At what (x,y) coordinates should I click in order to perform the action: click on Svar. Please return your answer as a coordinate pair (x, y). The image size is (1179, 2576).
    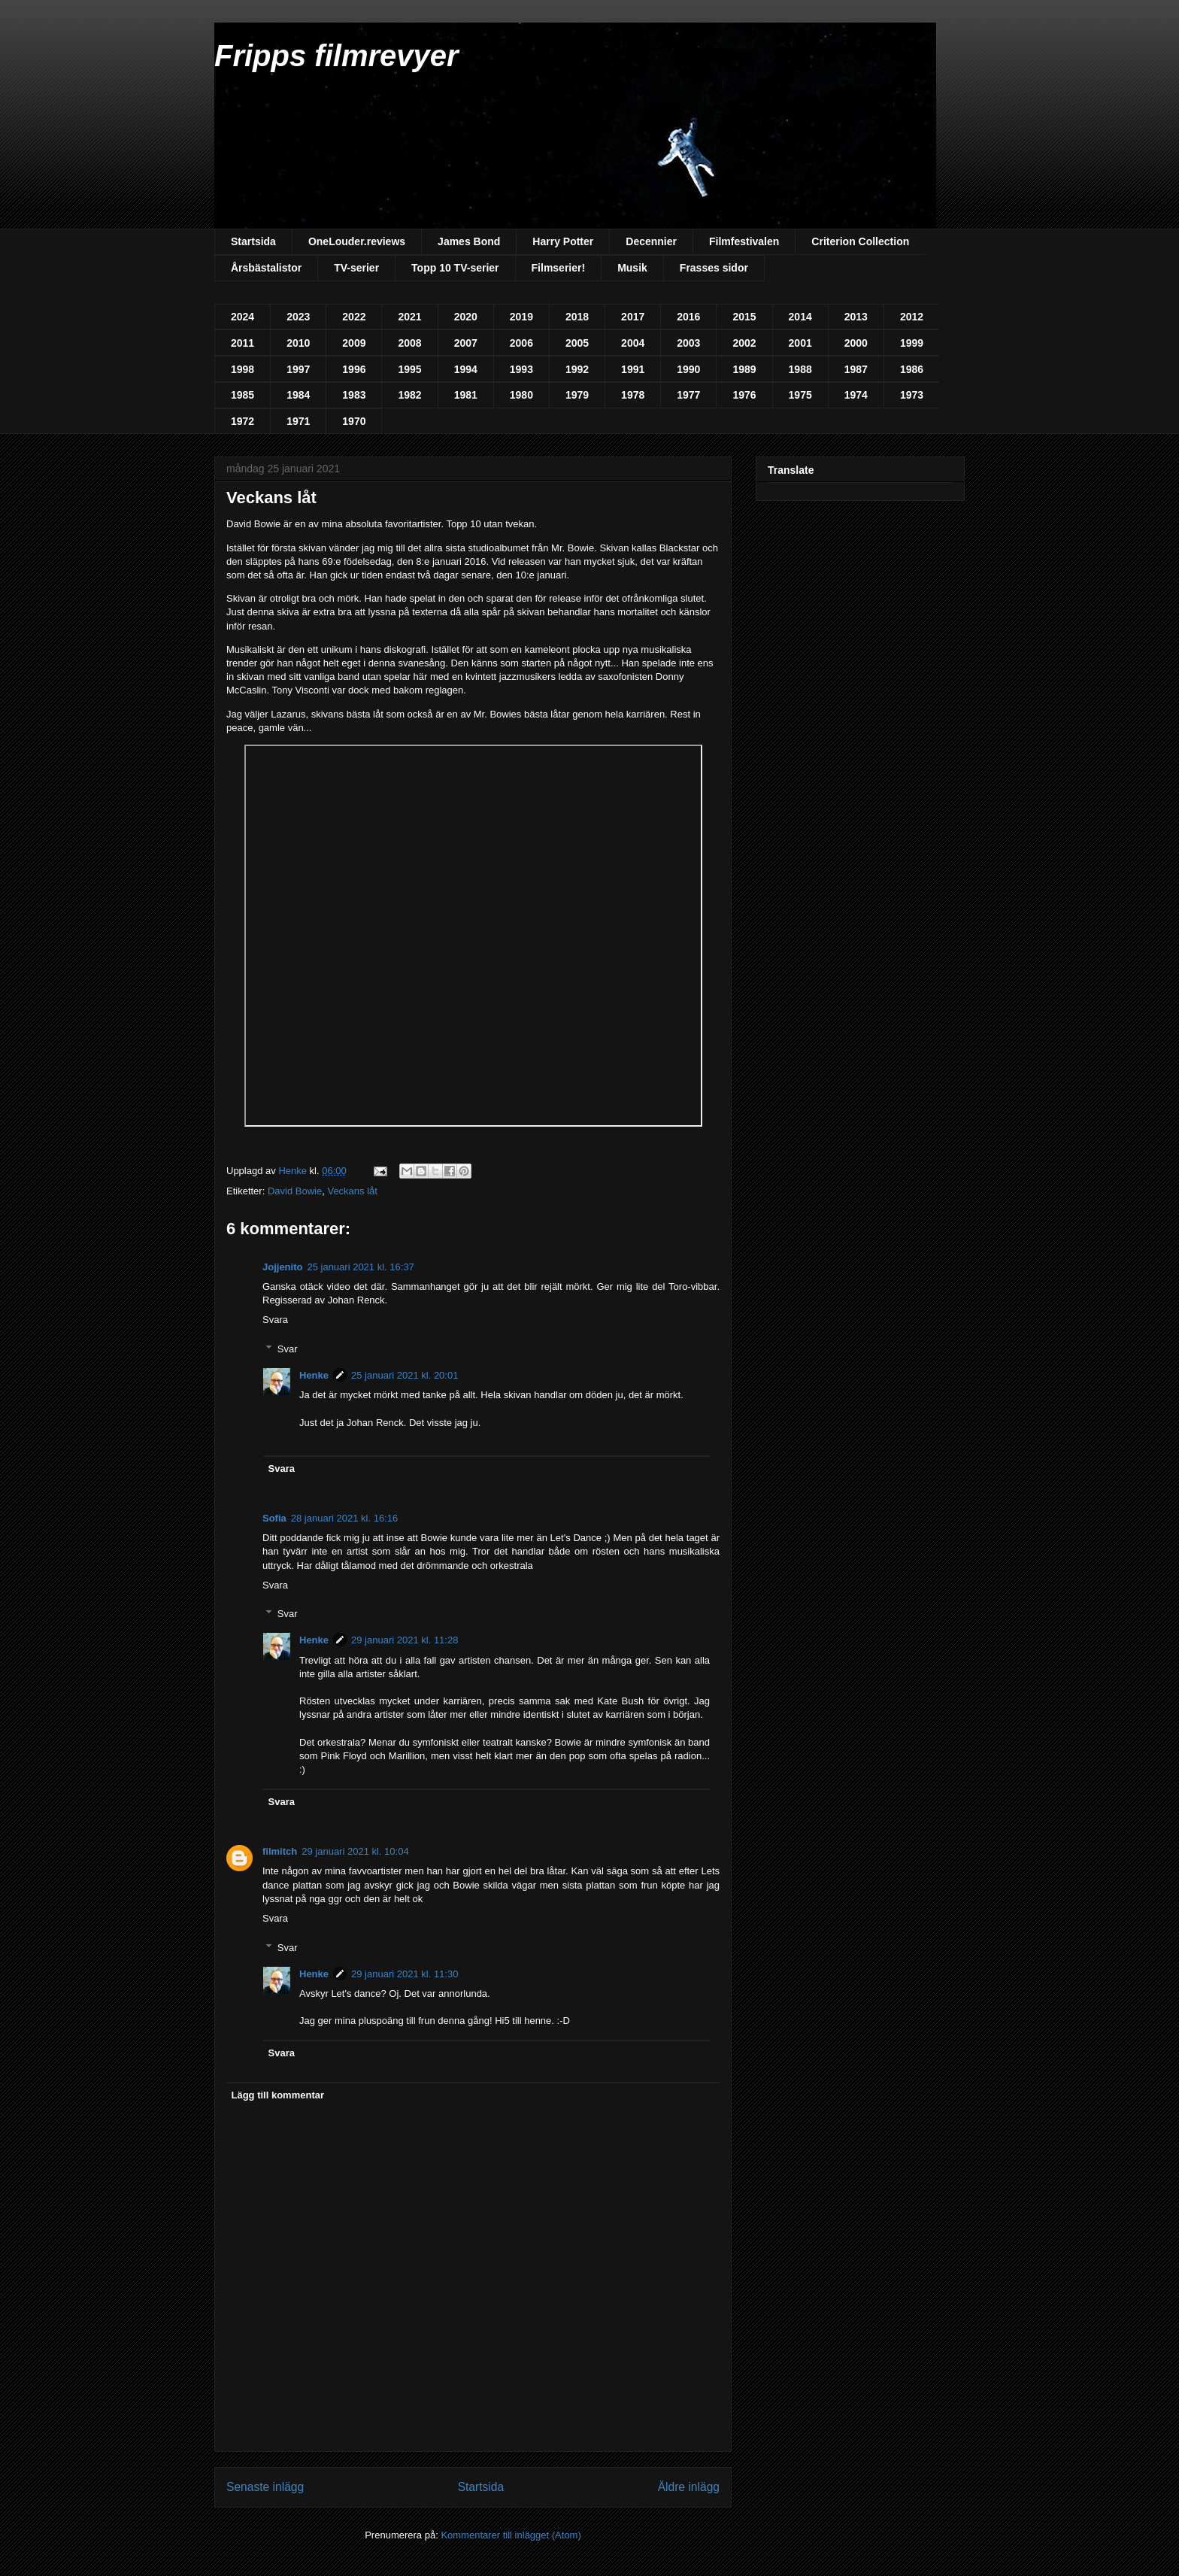
    Looking at the image, I should click on (287, 1349).